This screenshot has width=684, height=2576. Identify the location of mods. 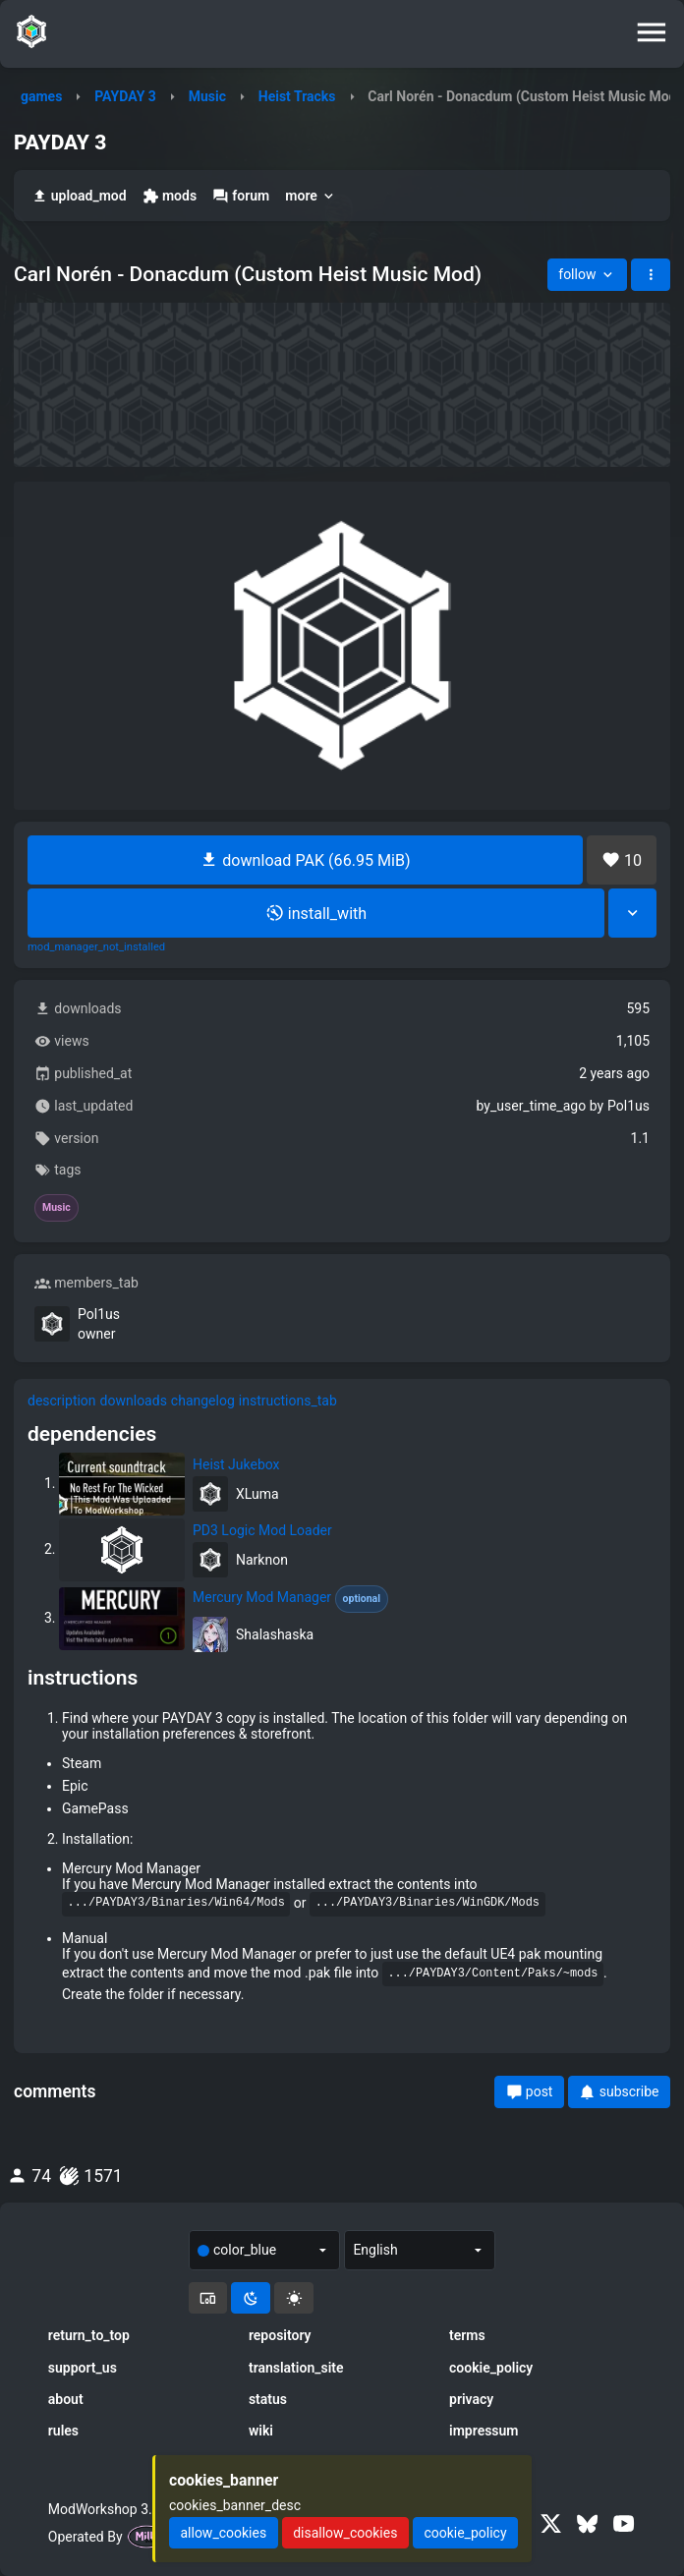
(169, 196).